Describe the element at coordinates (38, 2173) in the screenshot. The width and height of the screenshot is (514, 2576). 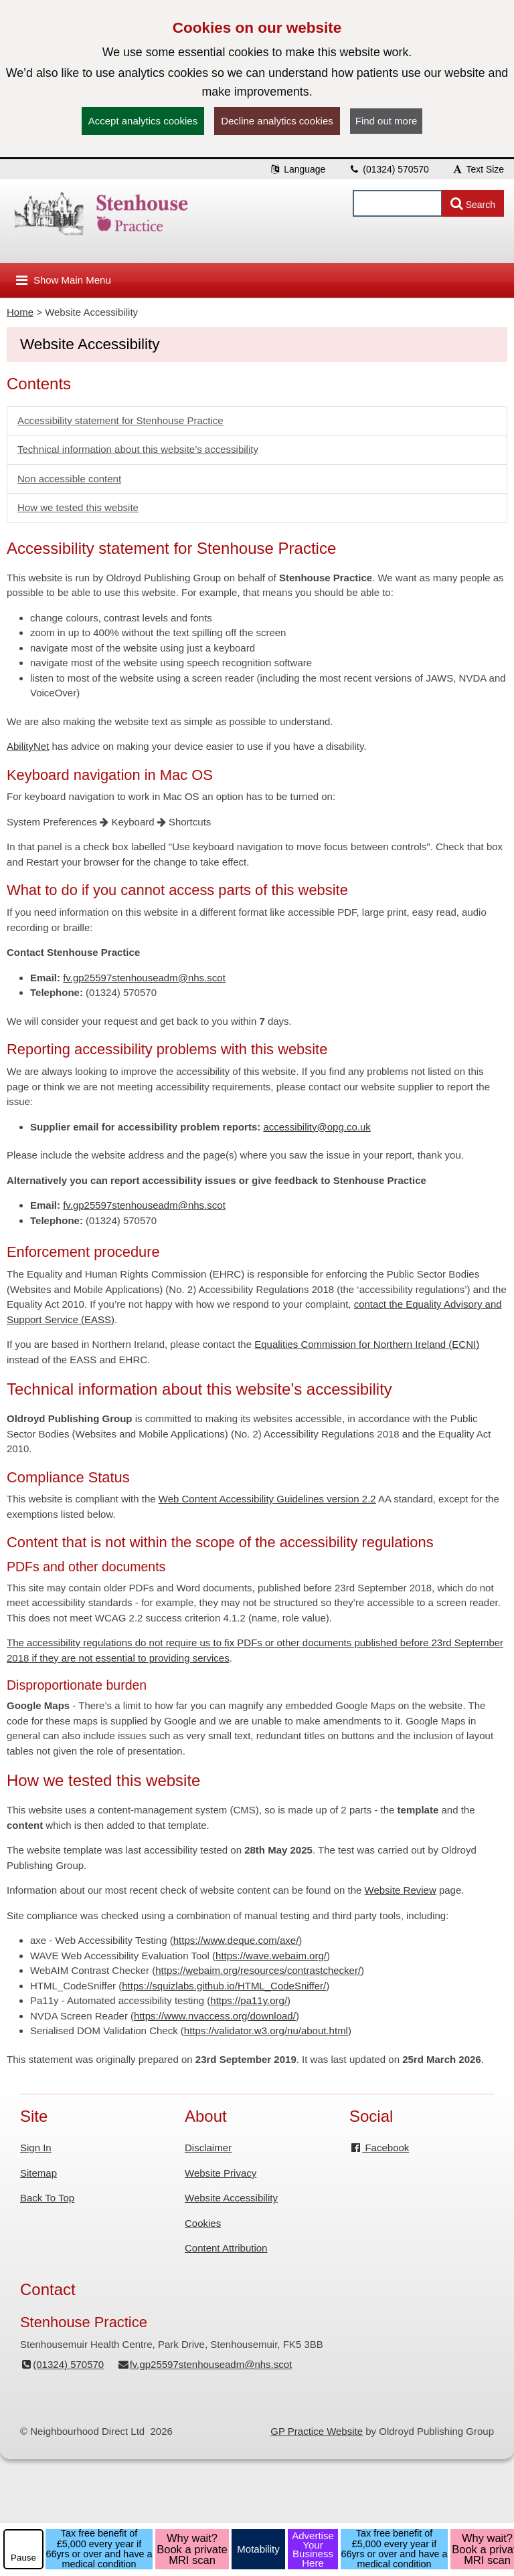
I see `Sitemap` at that location.